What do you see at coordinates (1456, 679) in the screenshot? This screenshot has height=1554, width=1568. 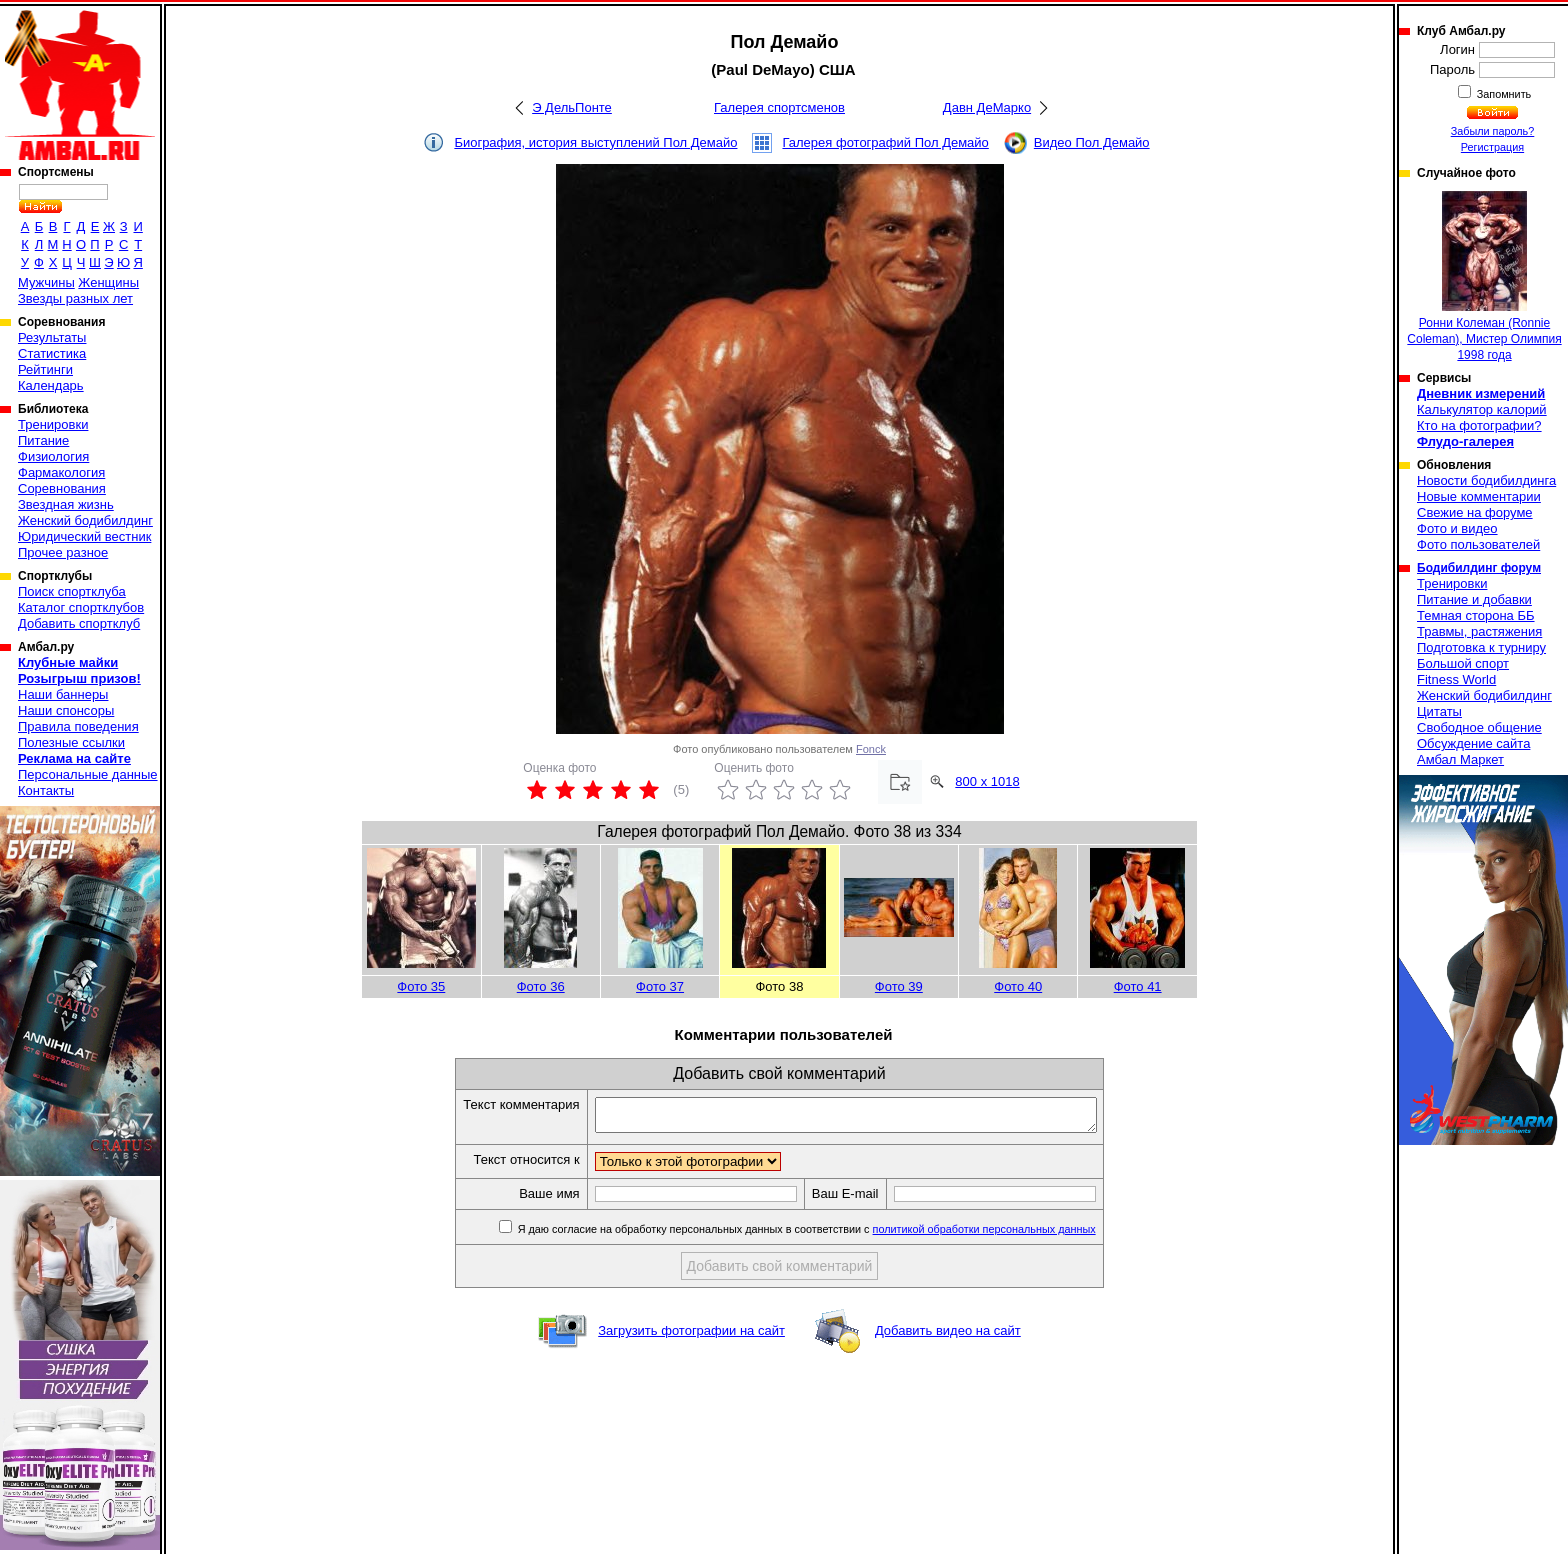 I see `Fitness World` at bounding box center [1456, 679].